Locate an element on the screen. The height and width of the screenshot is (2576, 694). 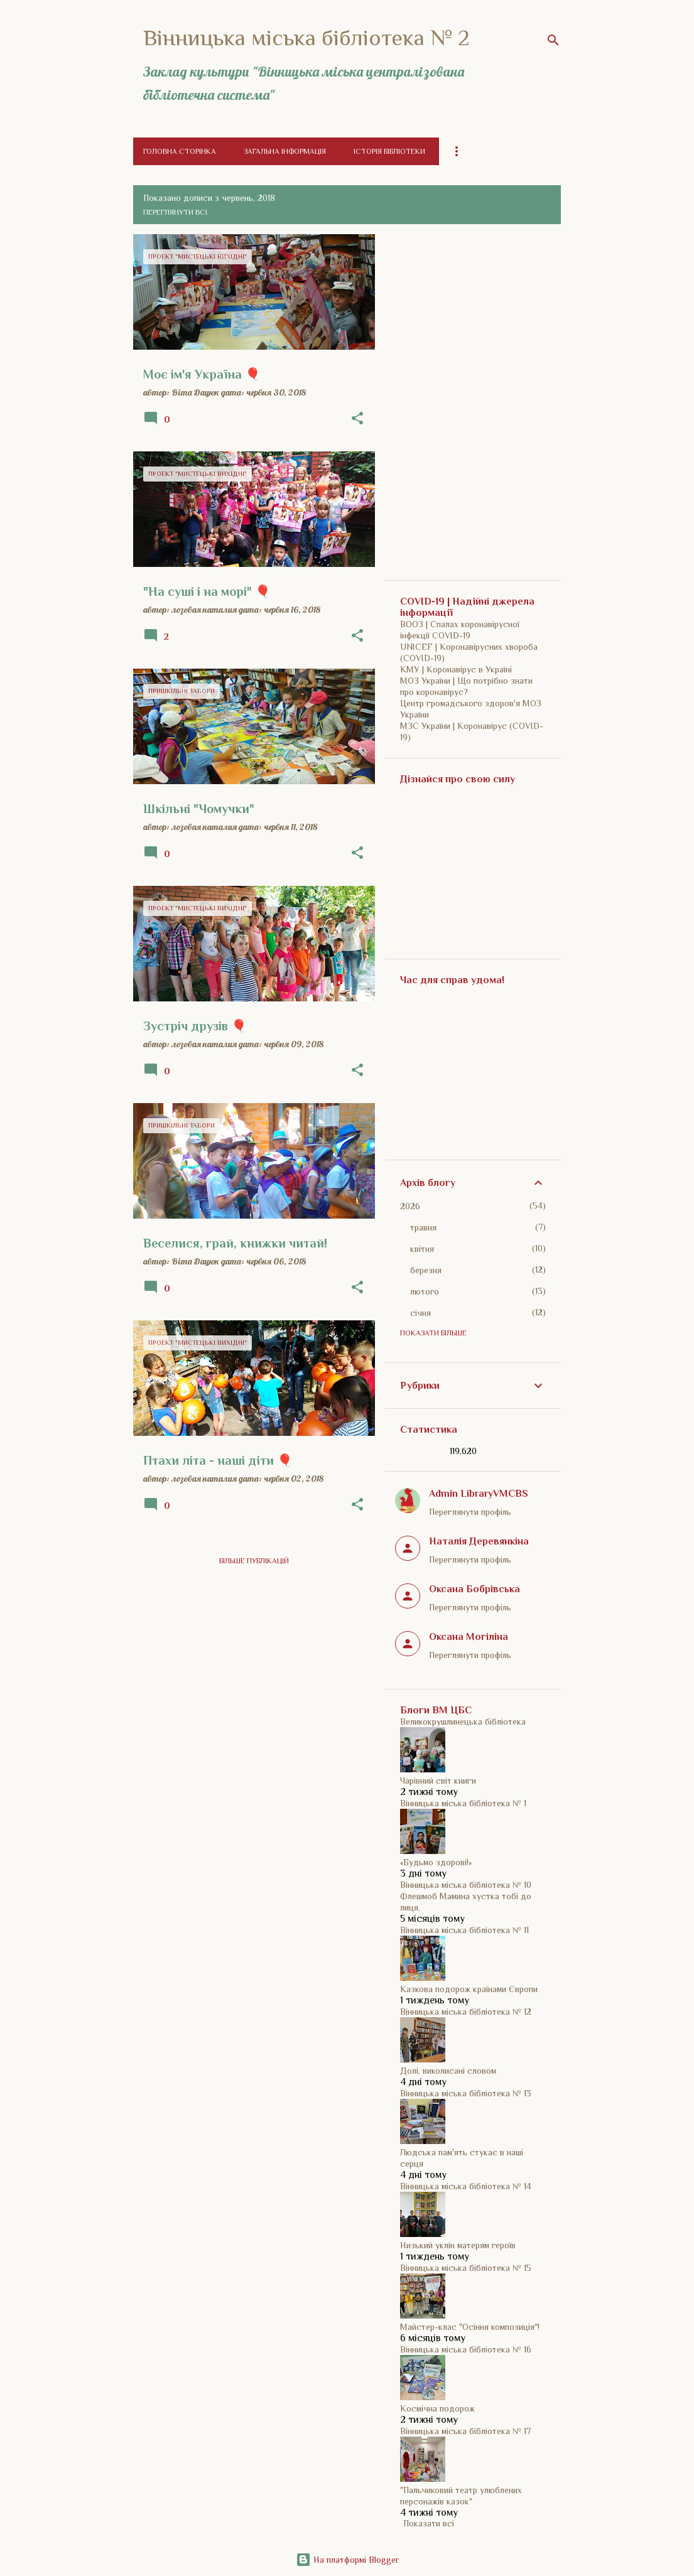
Історія бібліотеки is located at coordinates (389, 151).